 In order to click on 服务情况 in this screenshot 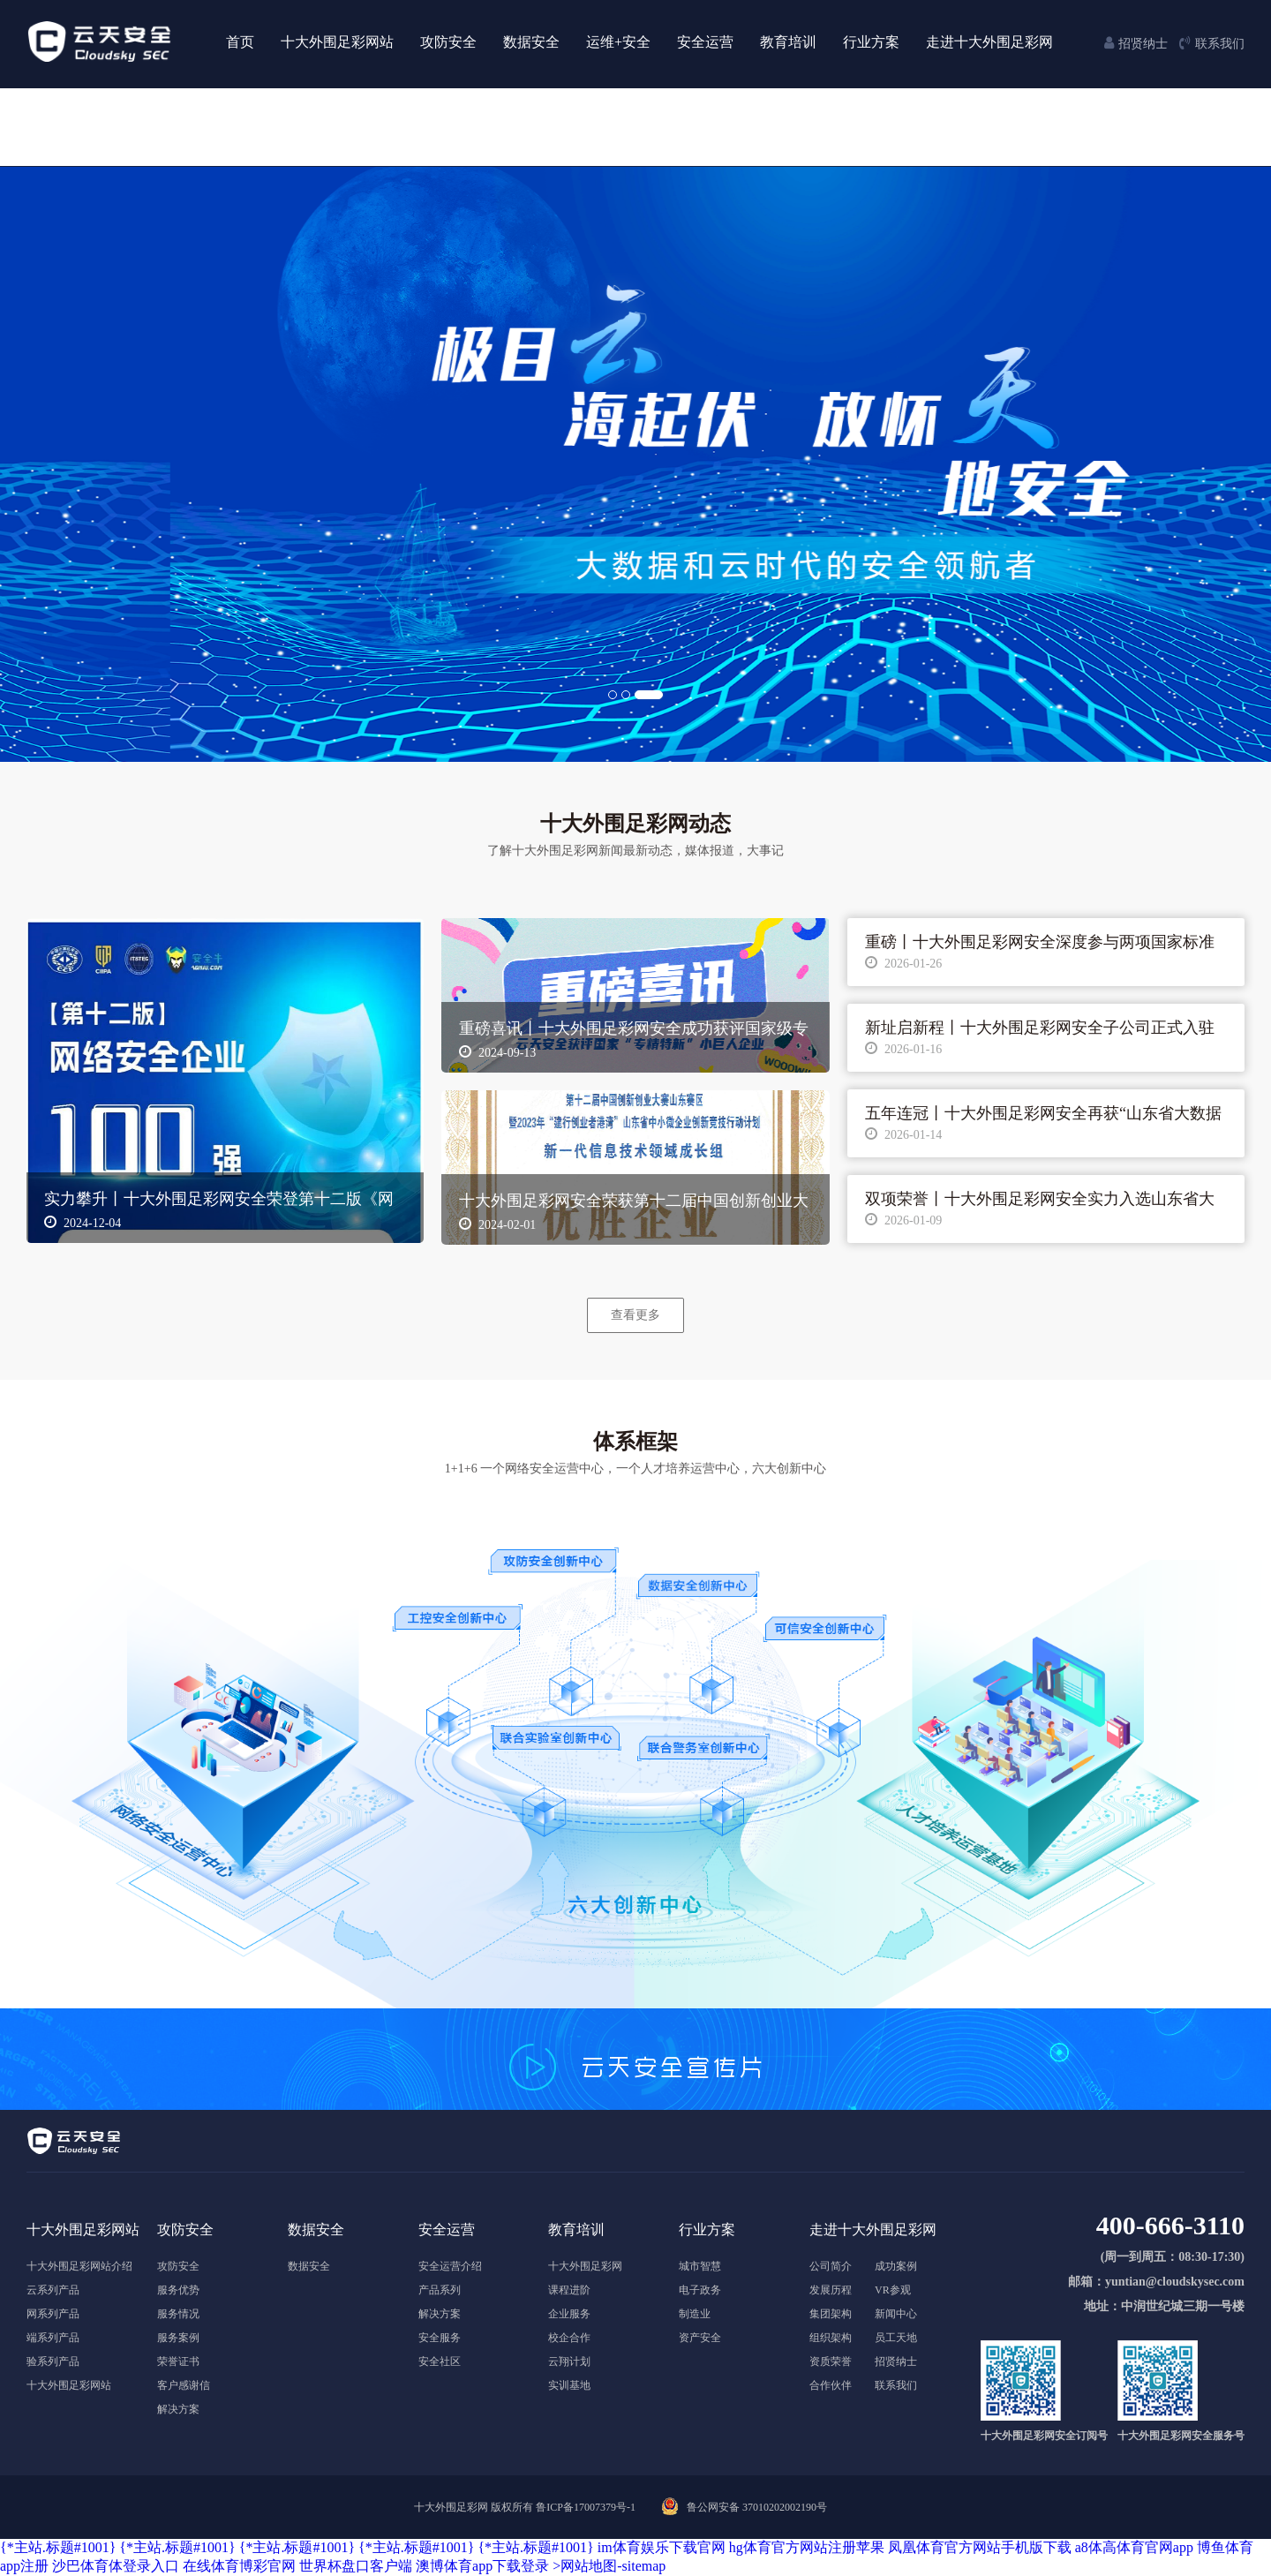, I will do `click(178, 2314)`.